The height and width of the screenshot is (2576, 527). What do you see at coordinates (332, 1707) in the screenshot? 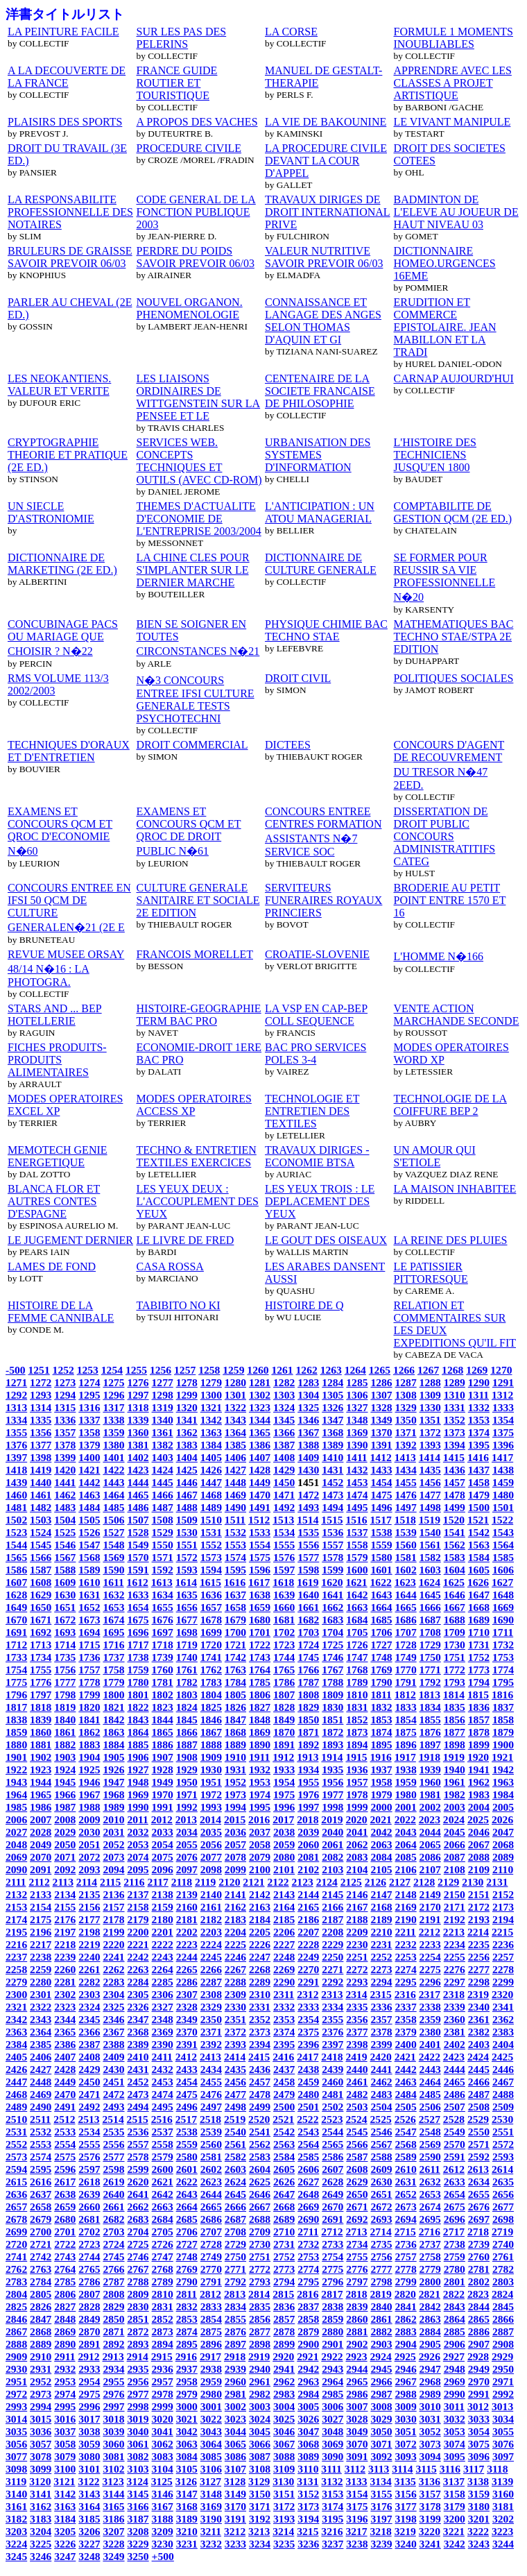
I see `1830` at bounding box center [332, 1707].